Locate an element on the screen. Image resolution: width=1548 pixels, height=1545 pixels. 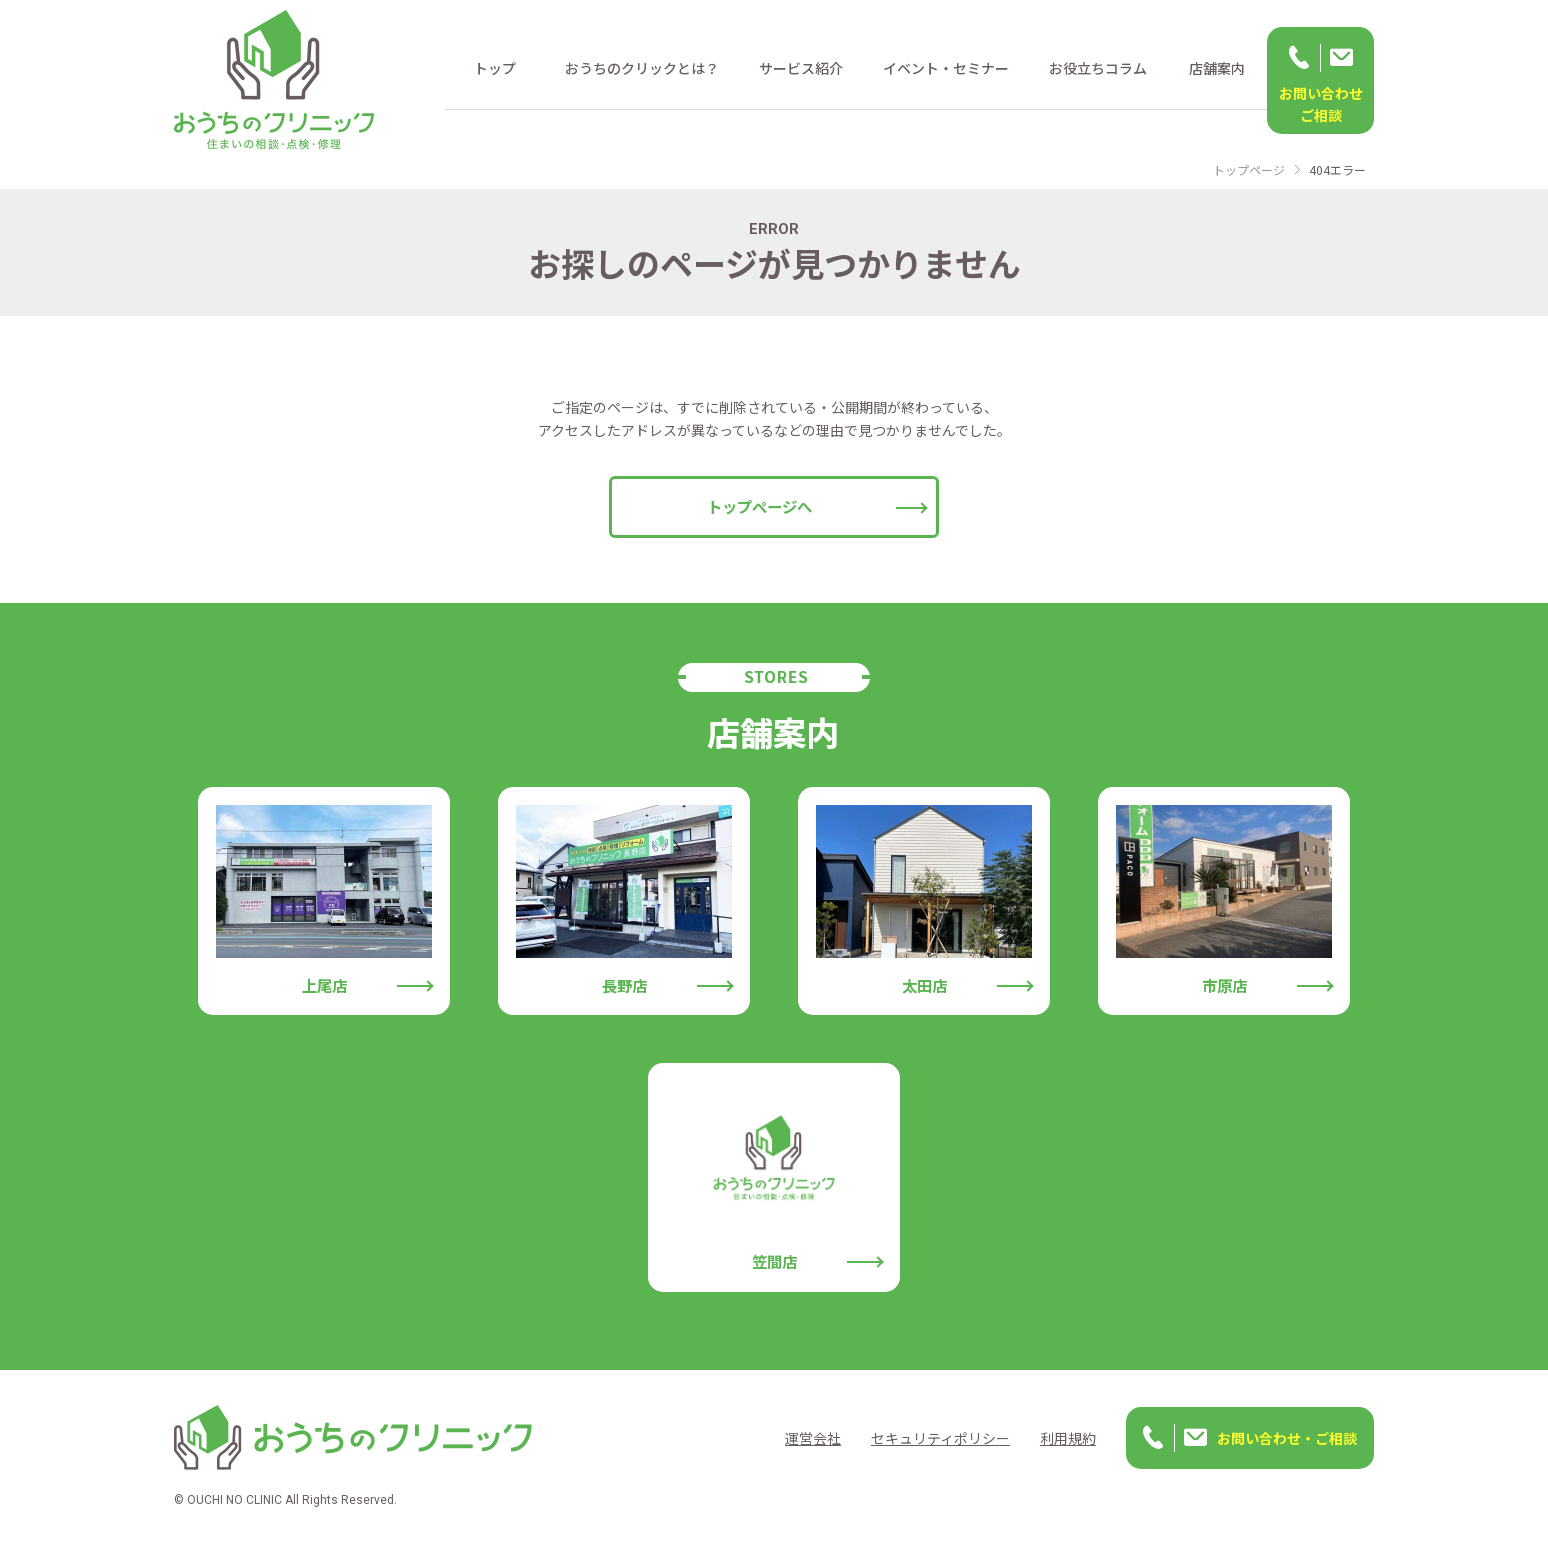
トップページへ is located at coordinates (759, 506).